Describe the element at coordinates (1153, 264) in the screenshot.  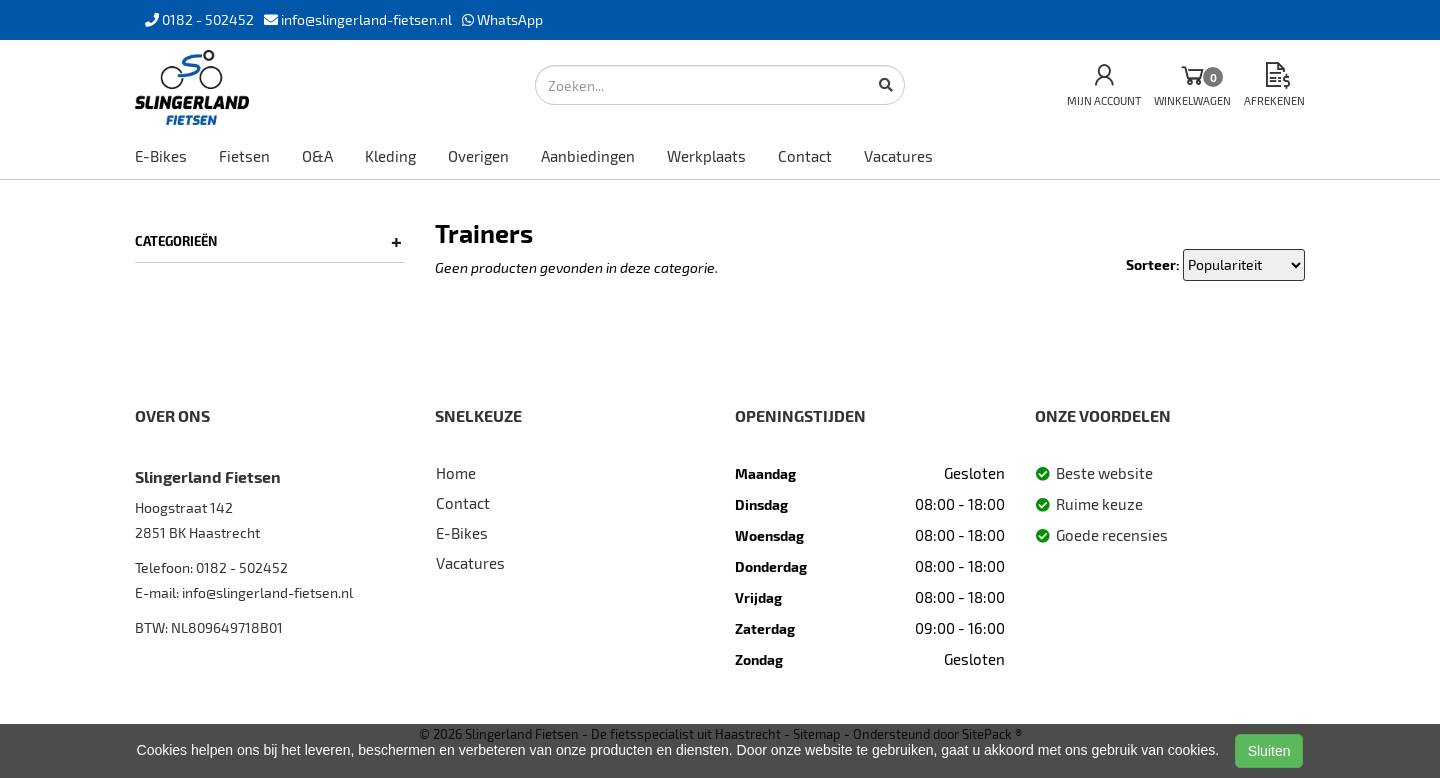
I see `Sorteer:` at that location.